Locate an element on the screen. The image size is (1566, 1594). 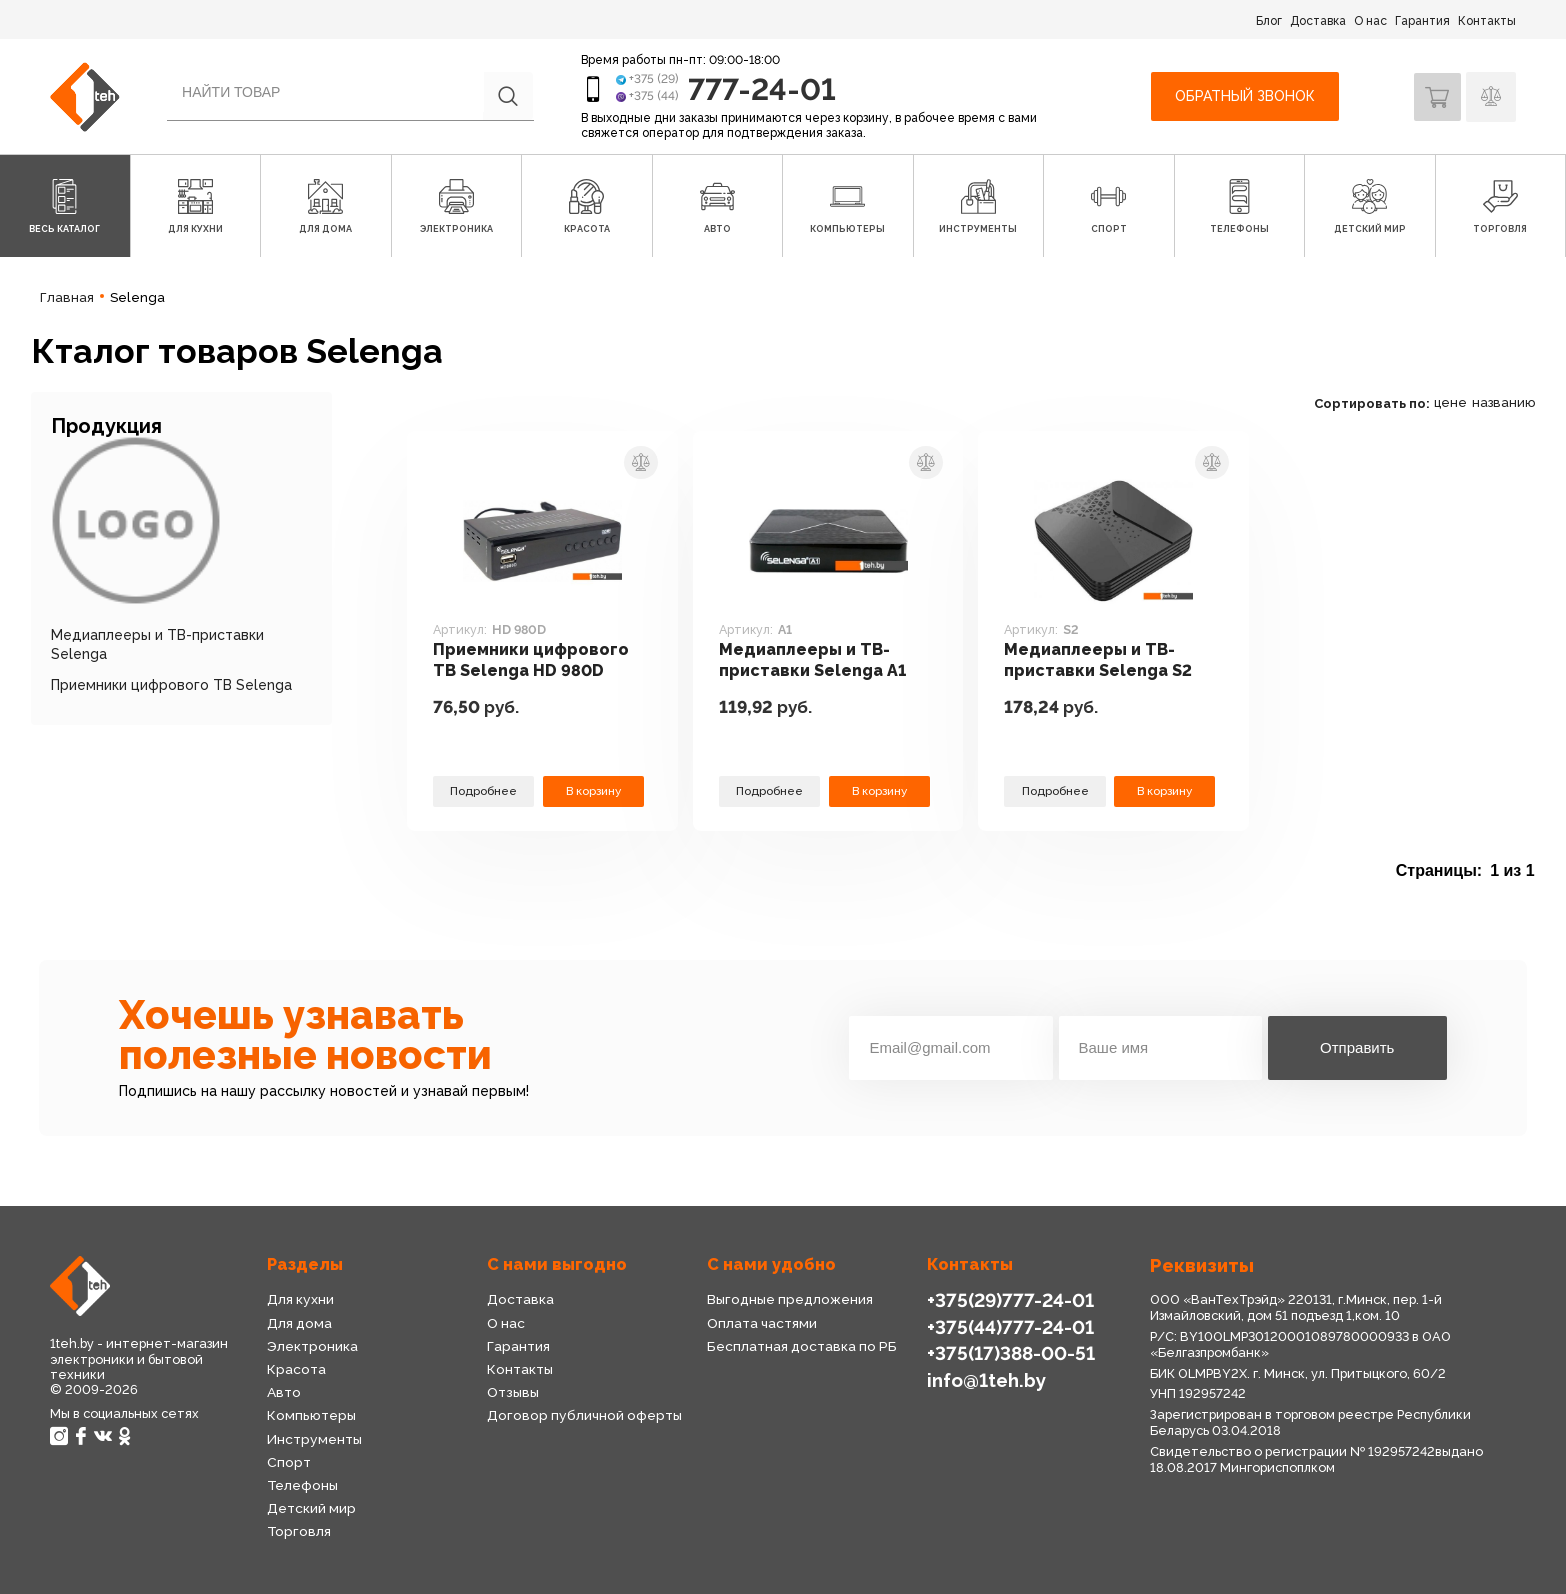
Отзывы is located at coordinates (513, 1392).